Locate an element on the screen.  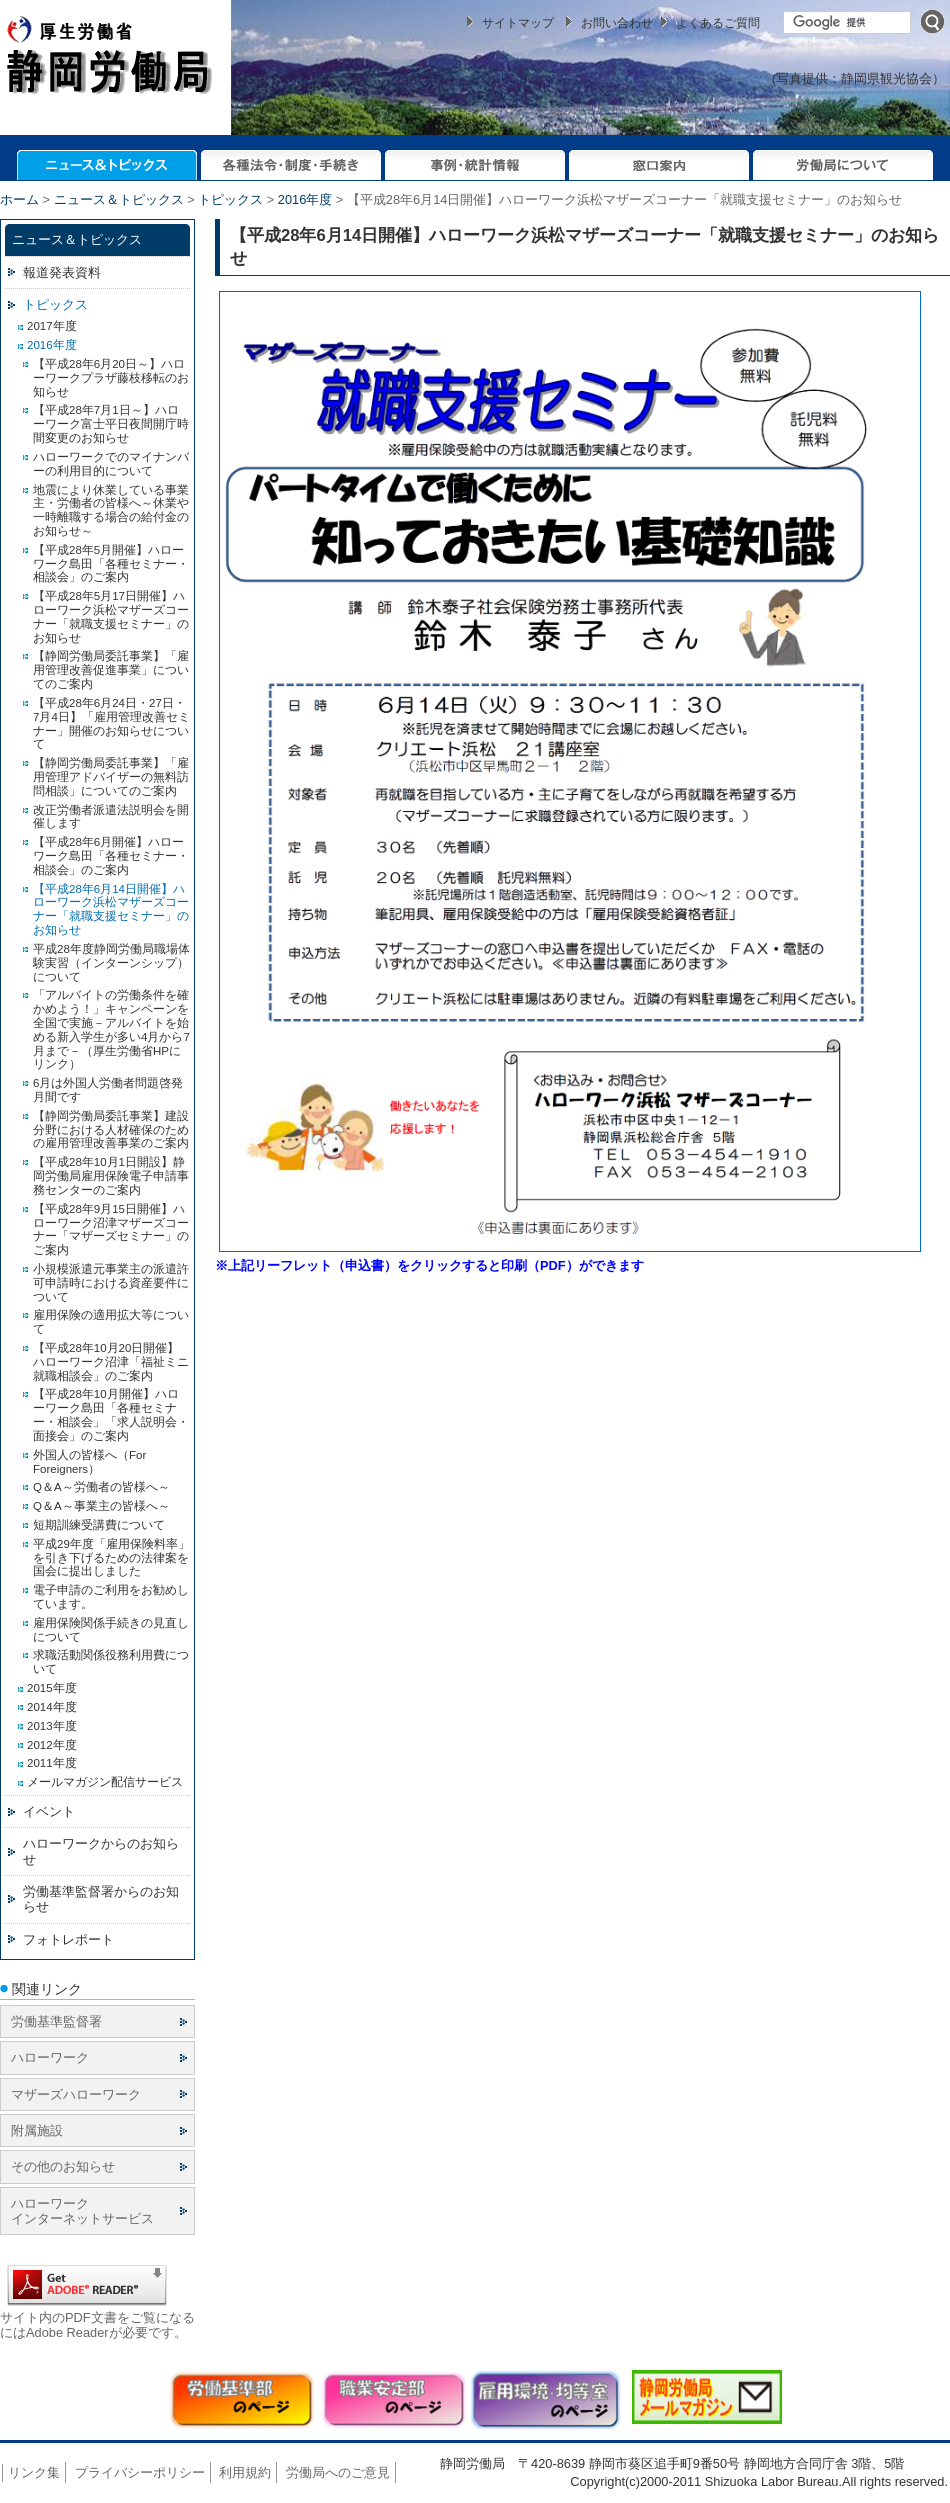
サイトマップ is located at coordinates (518, 23).